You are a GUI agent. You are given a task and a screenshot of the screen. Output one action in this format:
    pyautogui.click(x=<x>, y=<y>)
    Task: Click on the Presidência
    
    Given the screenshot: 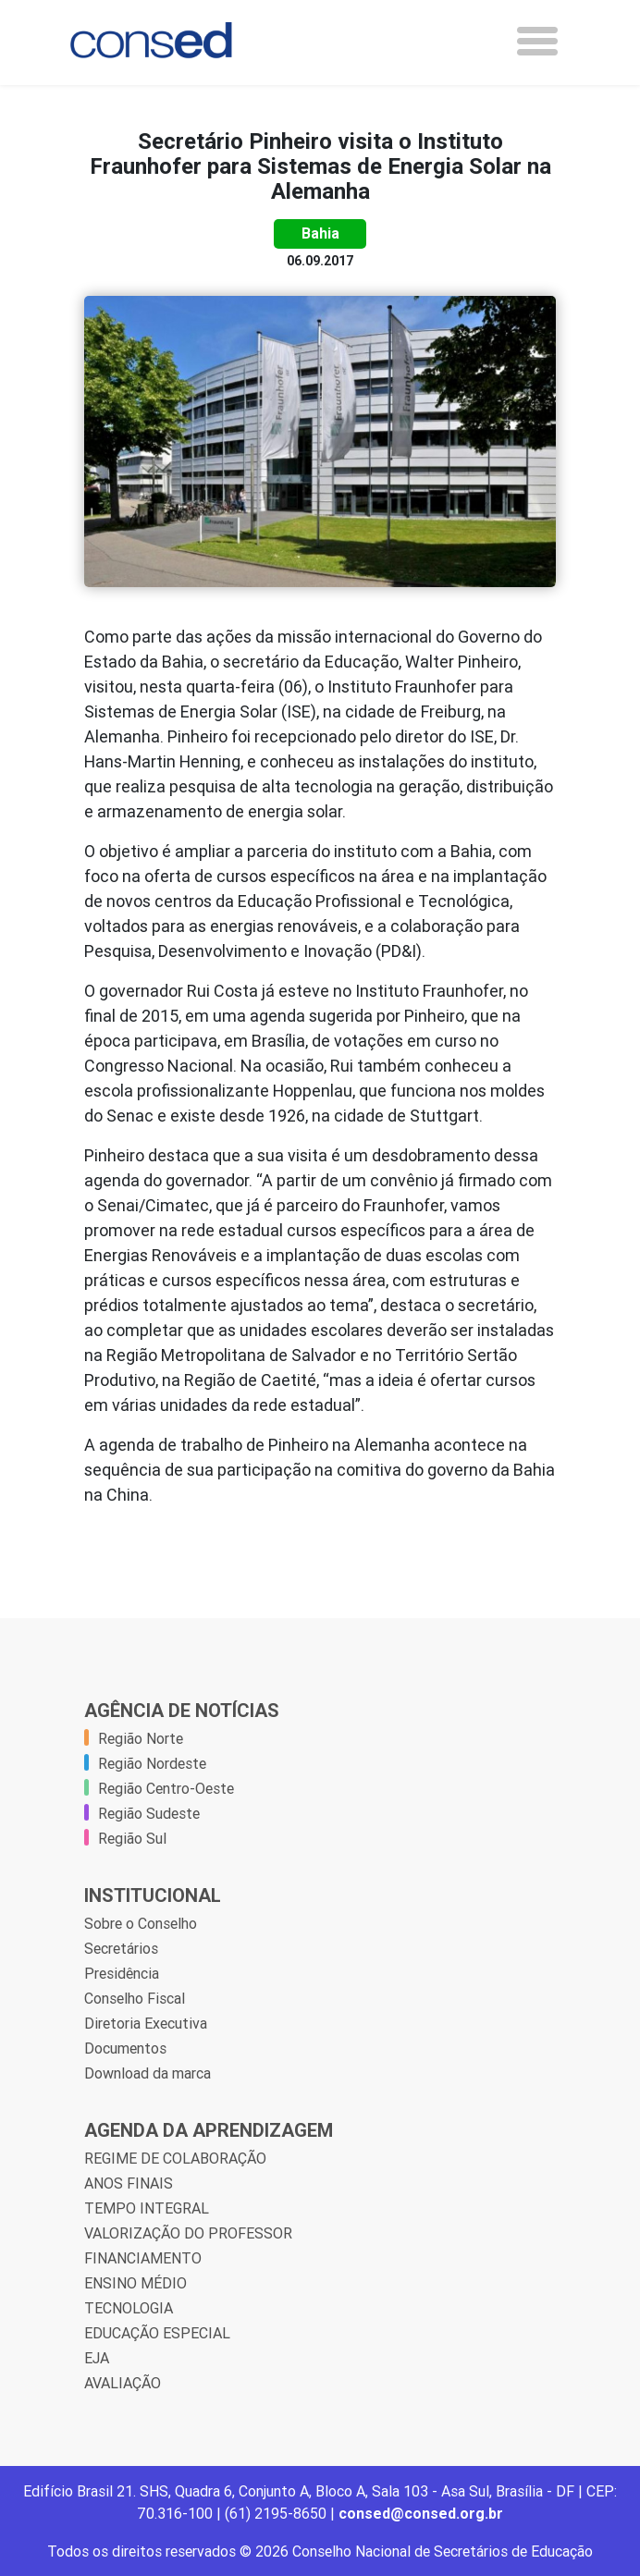 What is the action you would take?
    pyautogui.click(x=121, y=1973)
    